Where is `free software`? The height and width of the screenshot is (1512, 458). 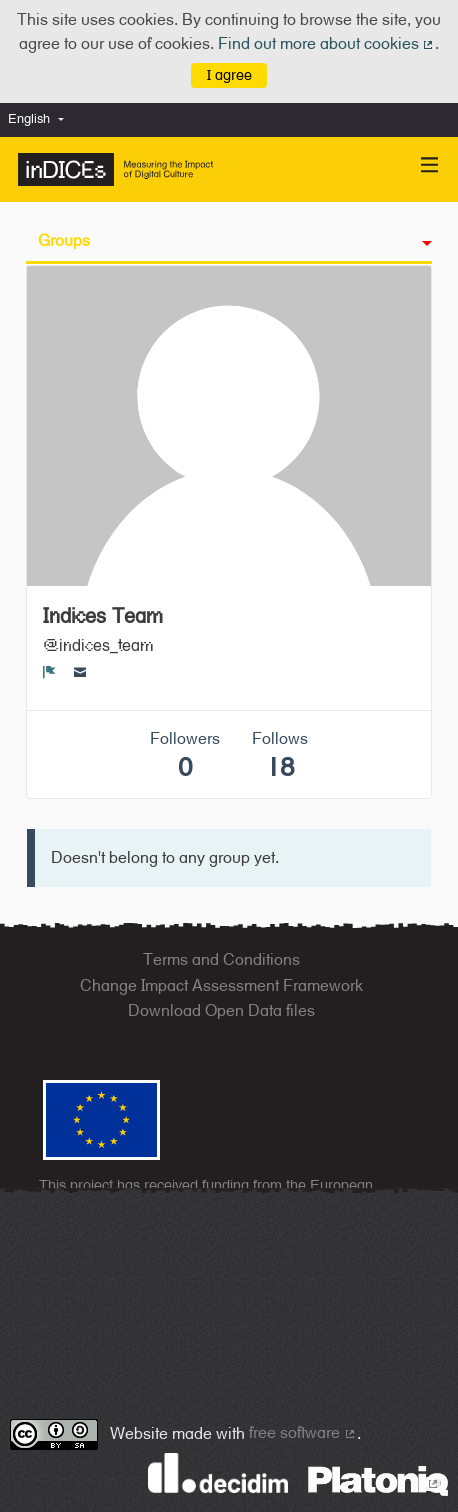 free software is located at coordinates (303, 1432).